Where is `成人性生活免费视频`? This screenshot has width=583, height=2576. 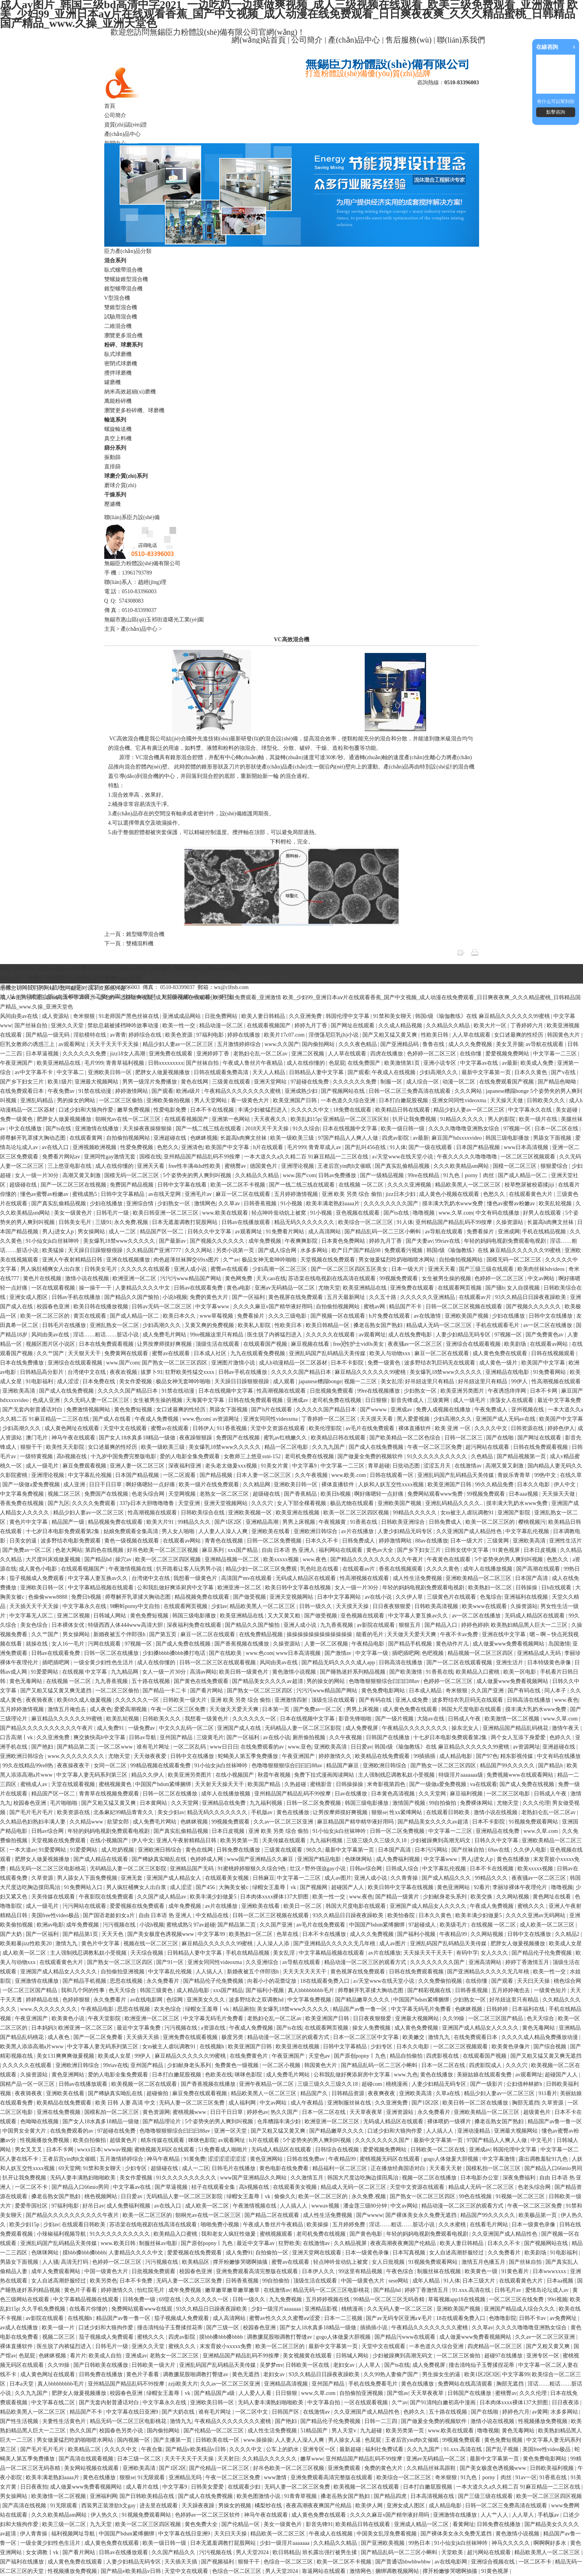
成人性生活免费视频 is located at coordinates (418, 1578).